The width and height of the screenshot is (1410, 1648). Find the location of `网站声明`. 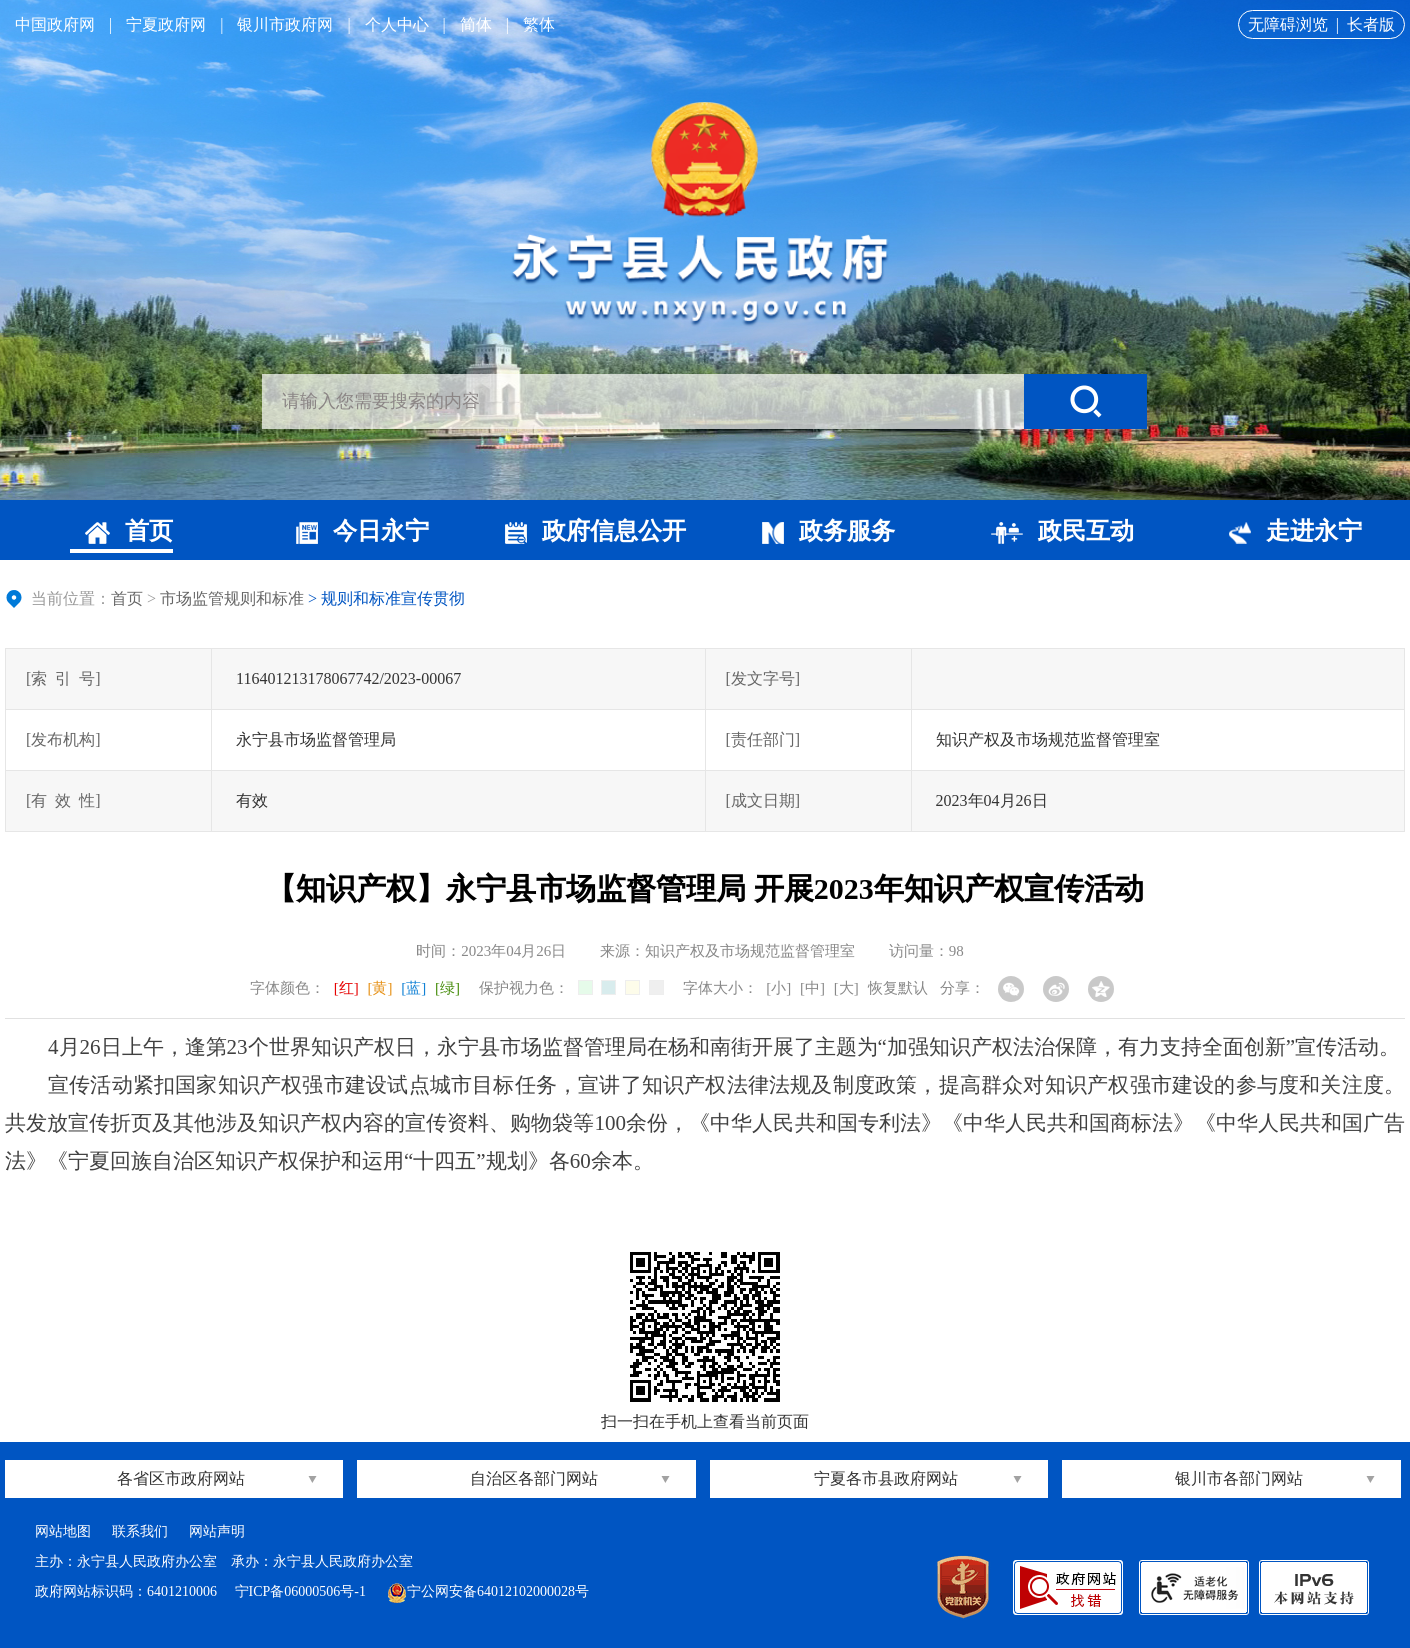

网站声明 is located at coordinates (217, 1531).